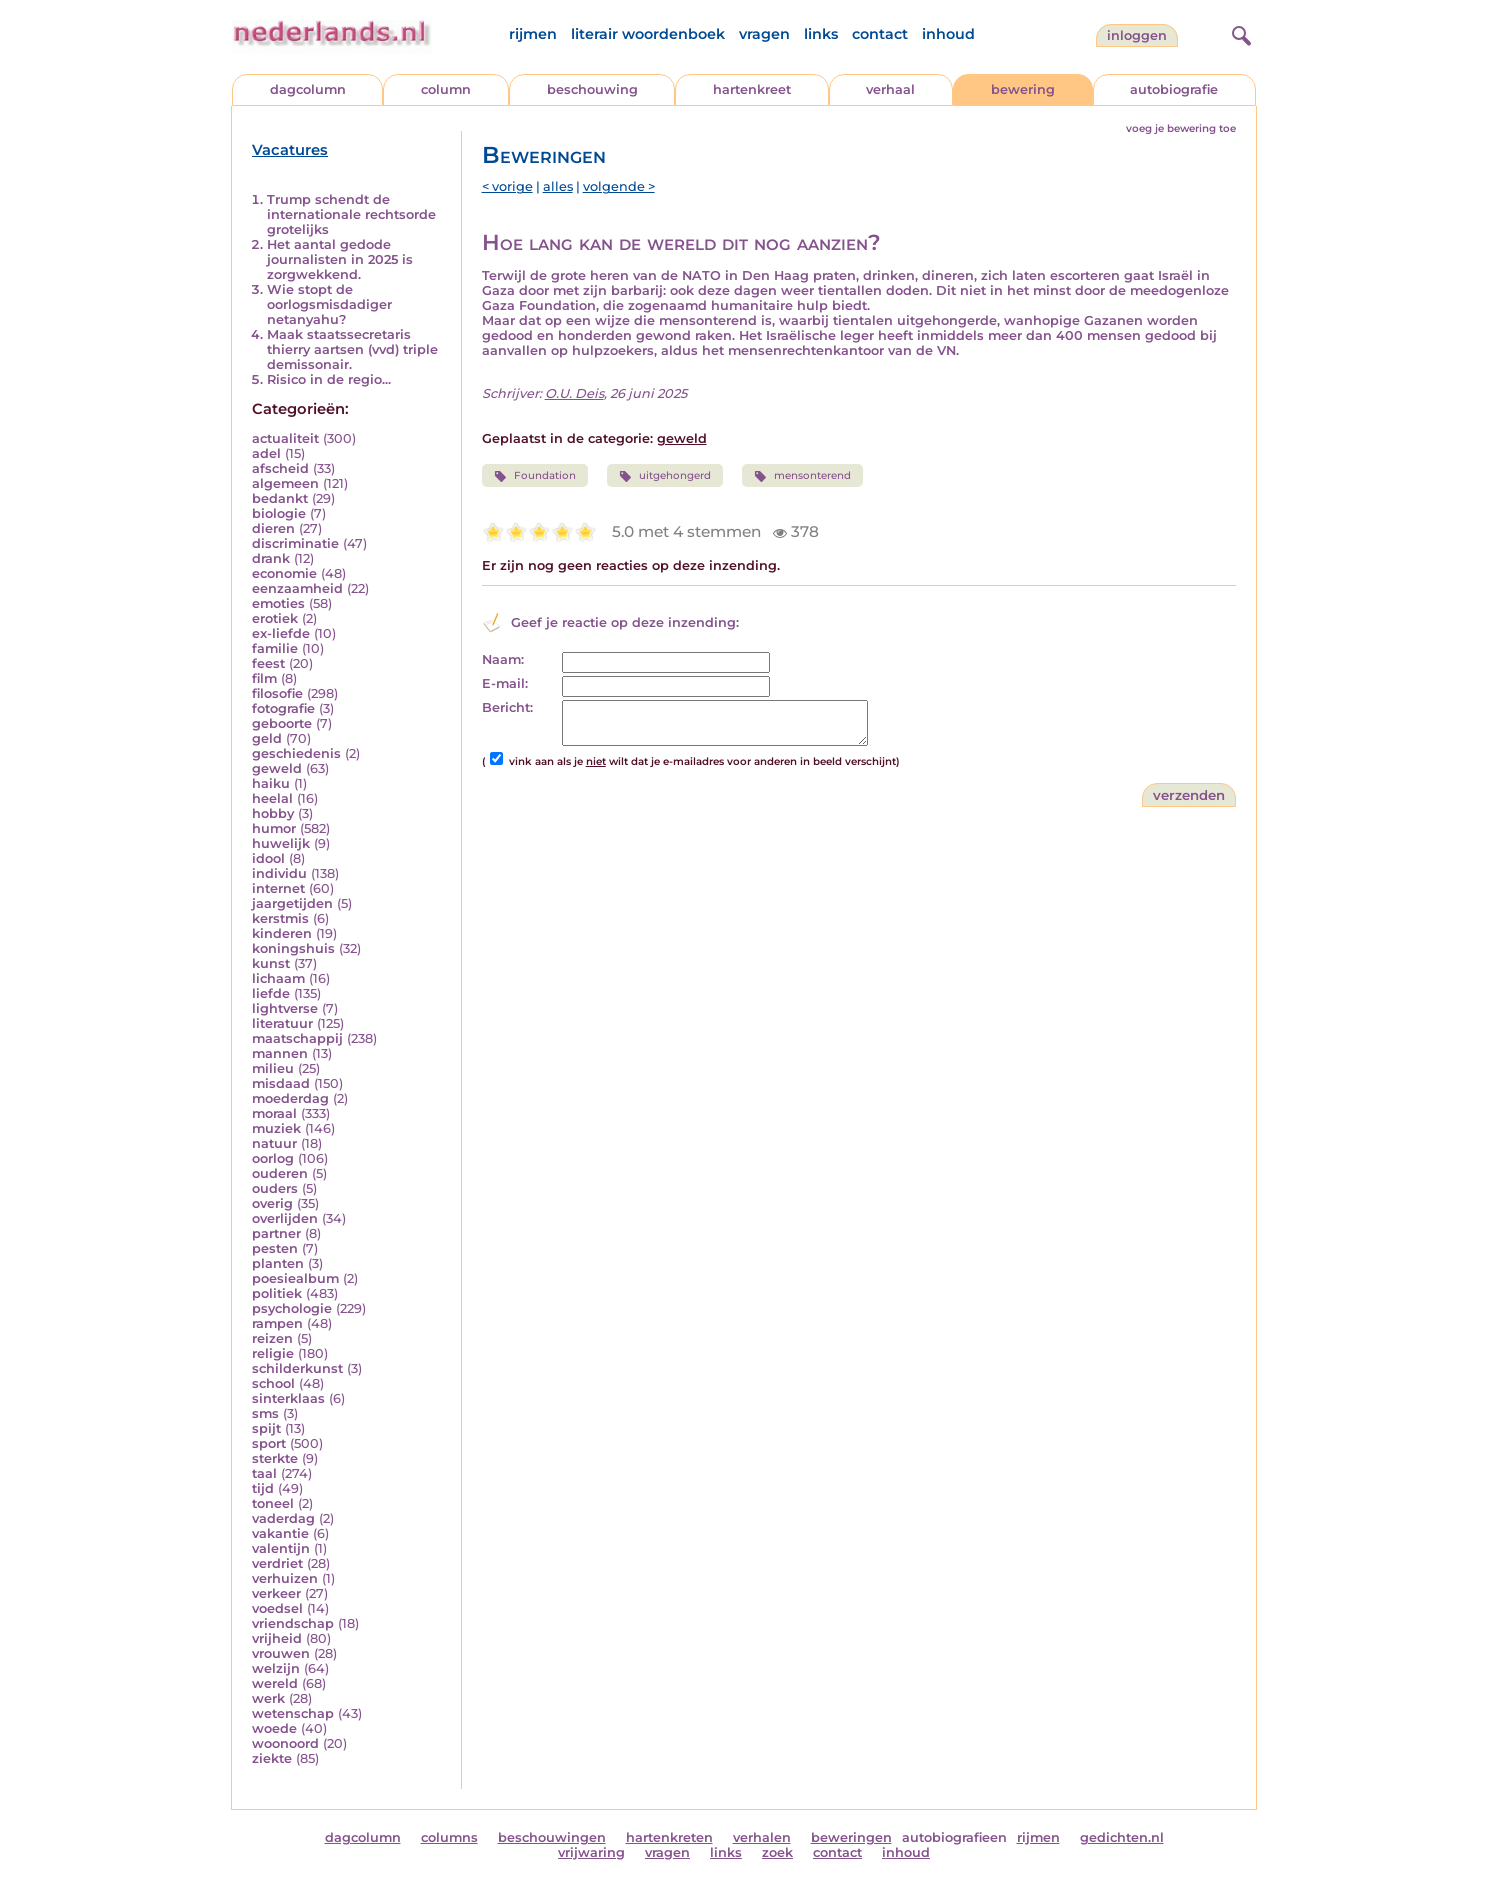 This screenshot has height=1888, width=1488. What do you see at coordinates (777, 1852) in the screenshot?
I see `zoek` at bounding box center [777, 1852].